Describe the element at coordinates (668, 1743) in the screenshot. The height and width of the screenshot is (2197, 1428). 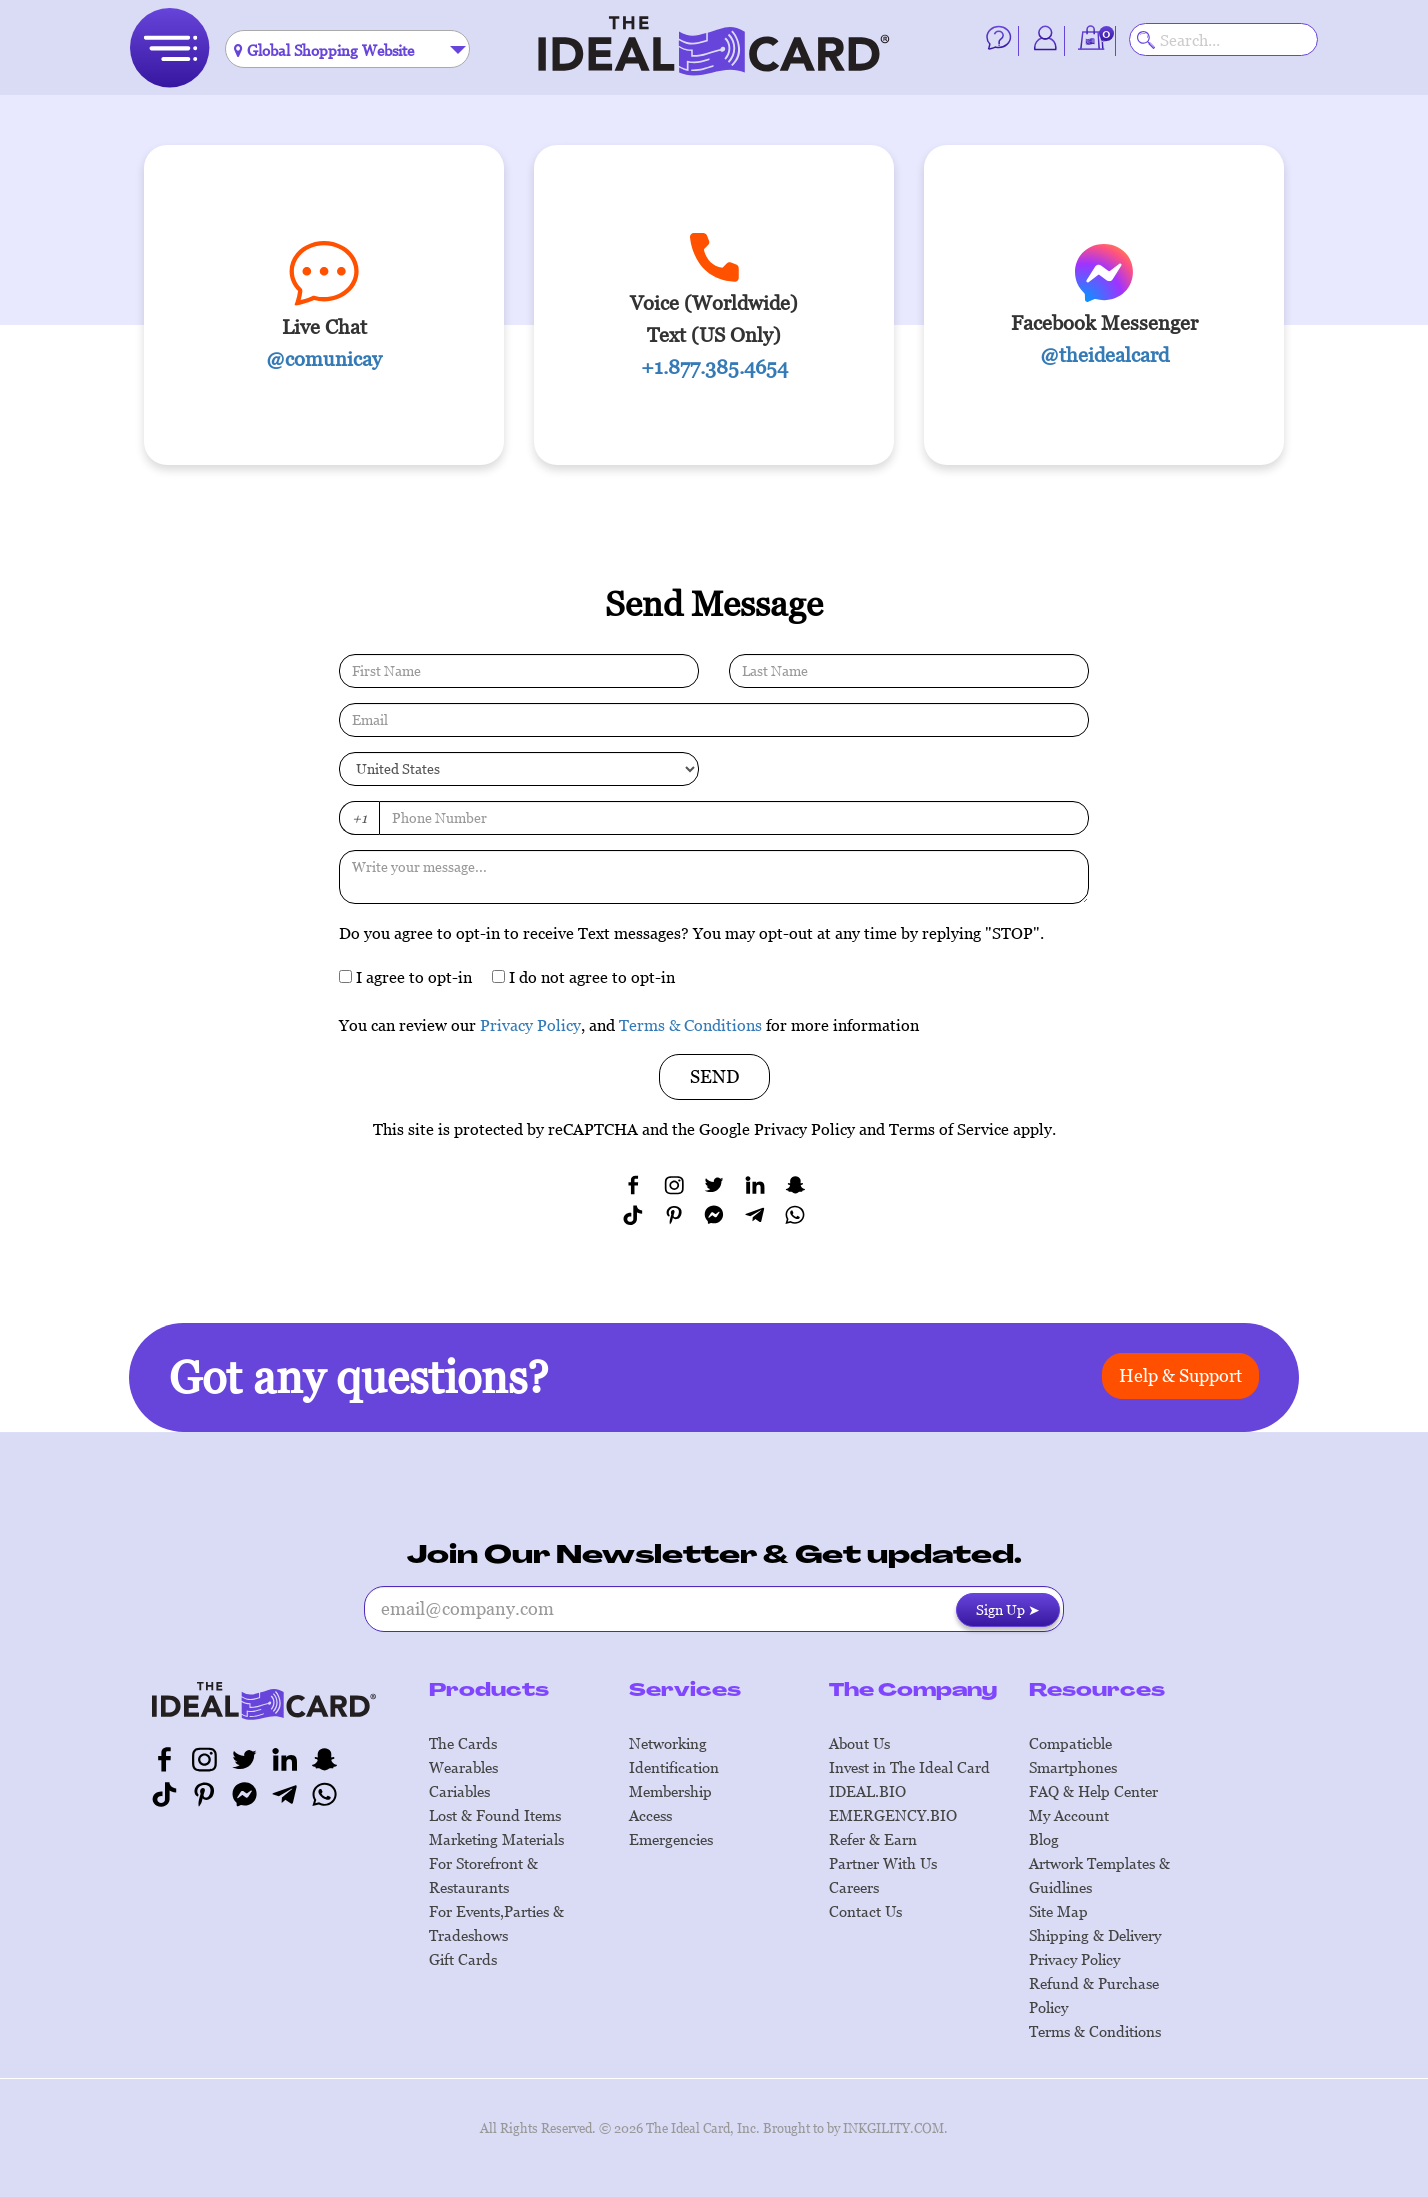
I see `Networking` at that location.